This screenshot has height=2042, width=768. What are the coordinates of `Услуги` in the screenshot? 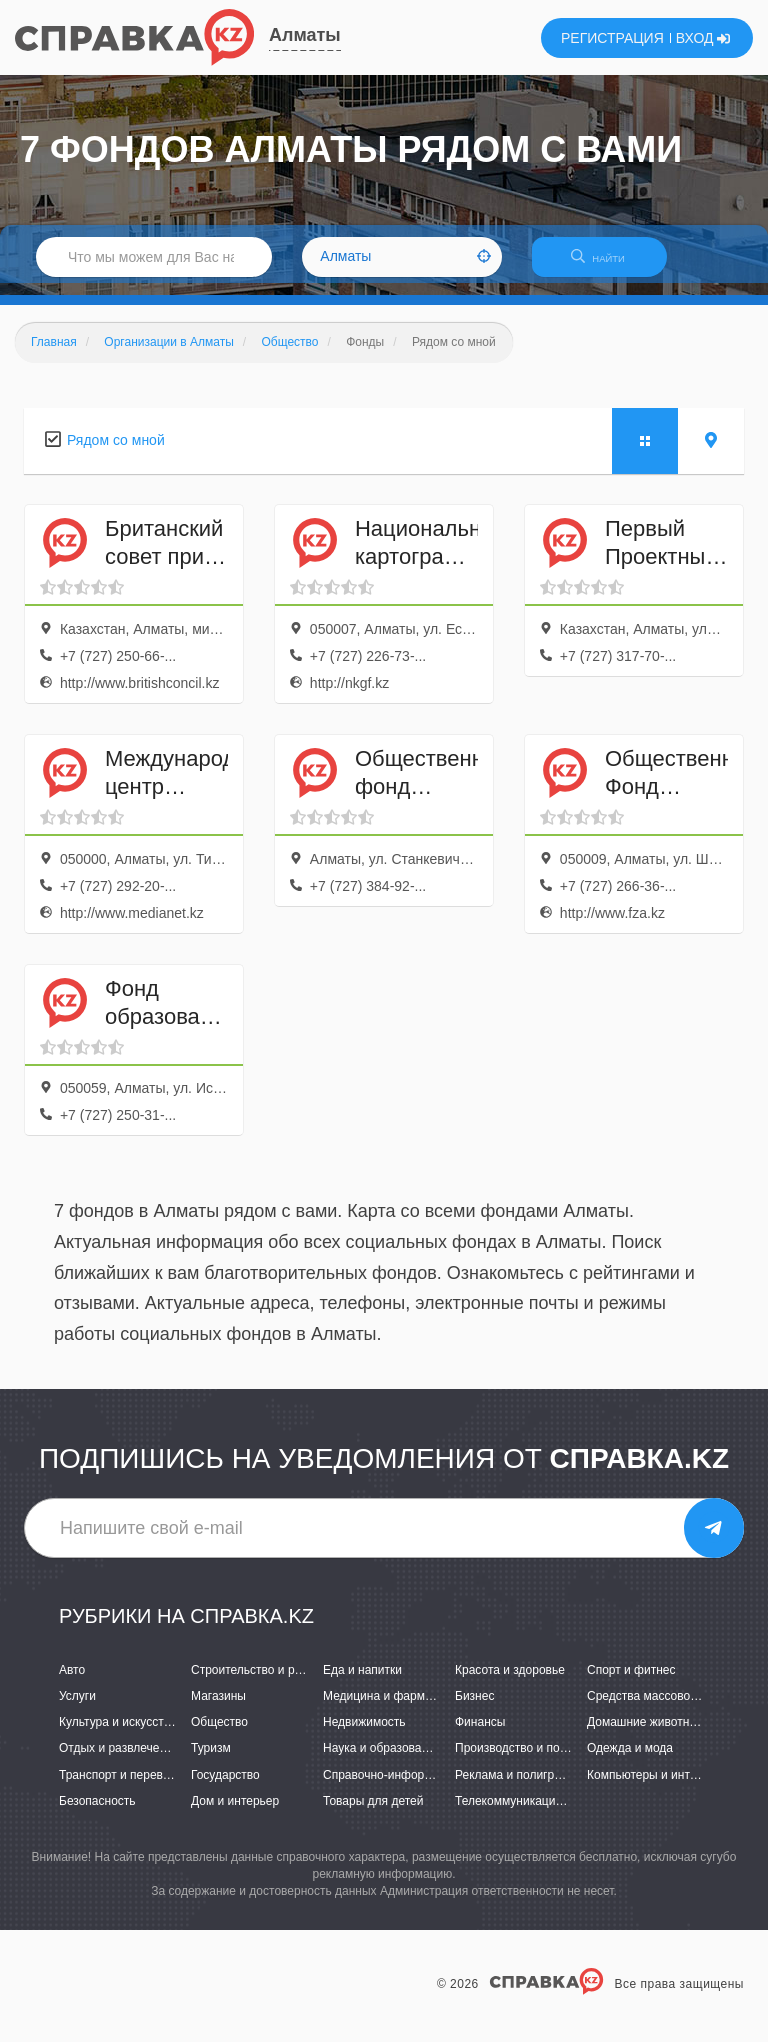 It's located at (77, 1708).